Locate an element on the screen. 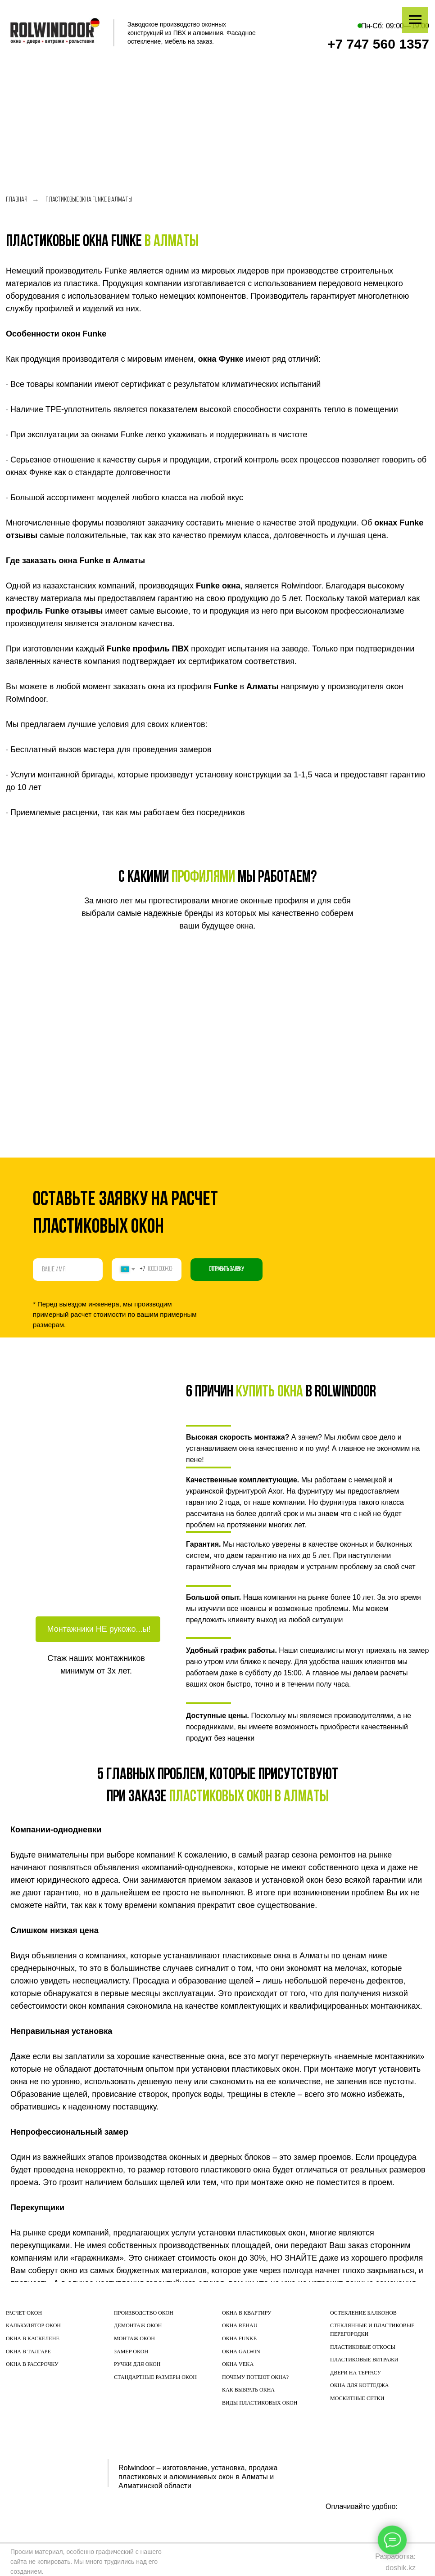 This screenshot has width=435, height=2576. КАЛЬКУЛЯТОР ОКОН is located at coordinates (33, 2325).